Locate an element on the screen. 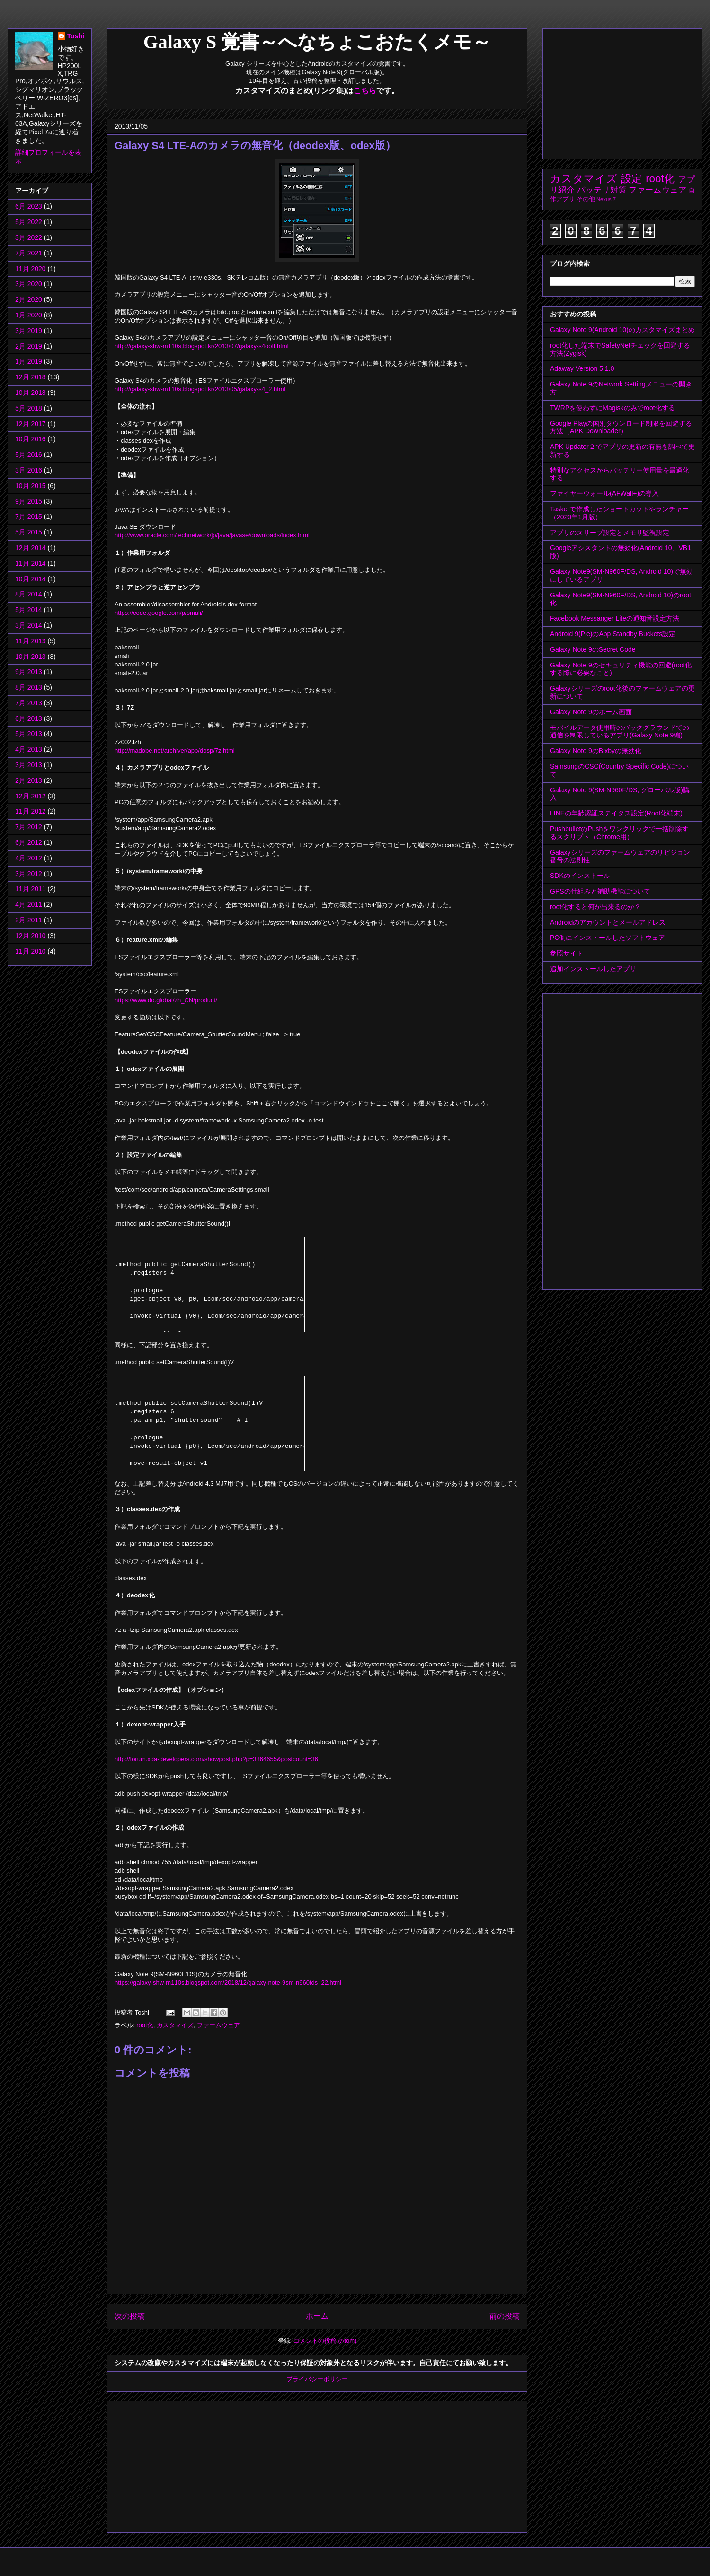 This screenshot has height=2576, width=710. 8月 2014 is located at coordinates (28, 594).